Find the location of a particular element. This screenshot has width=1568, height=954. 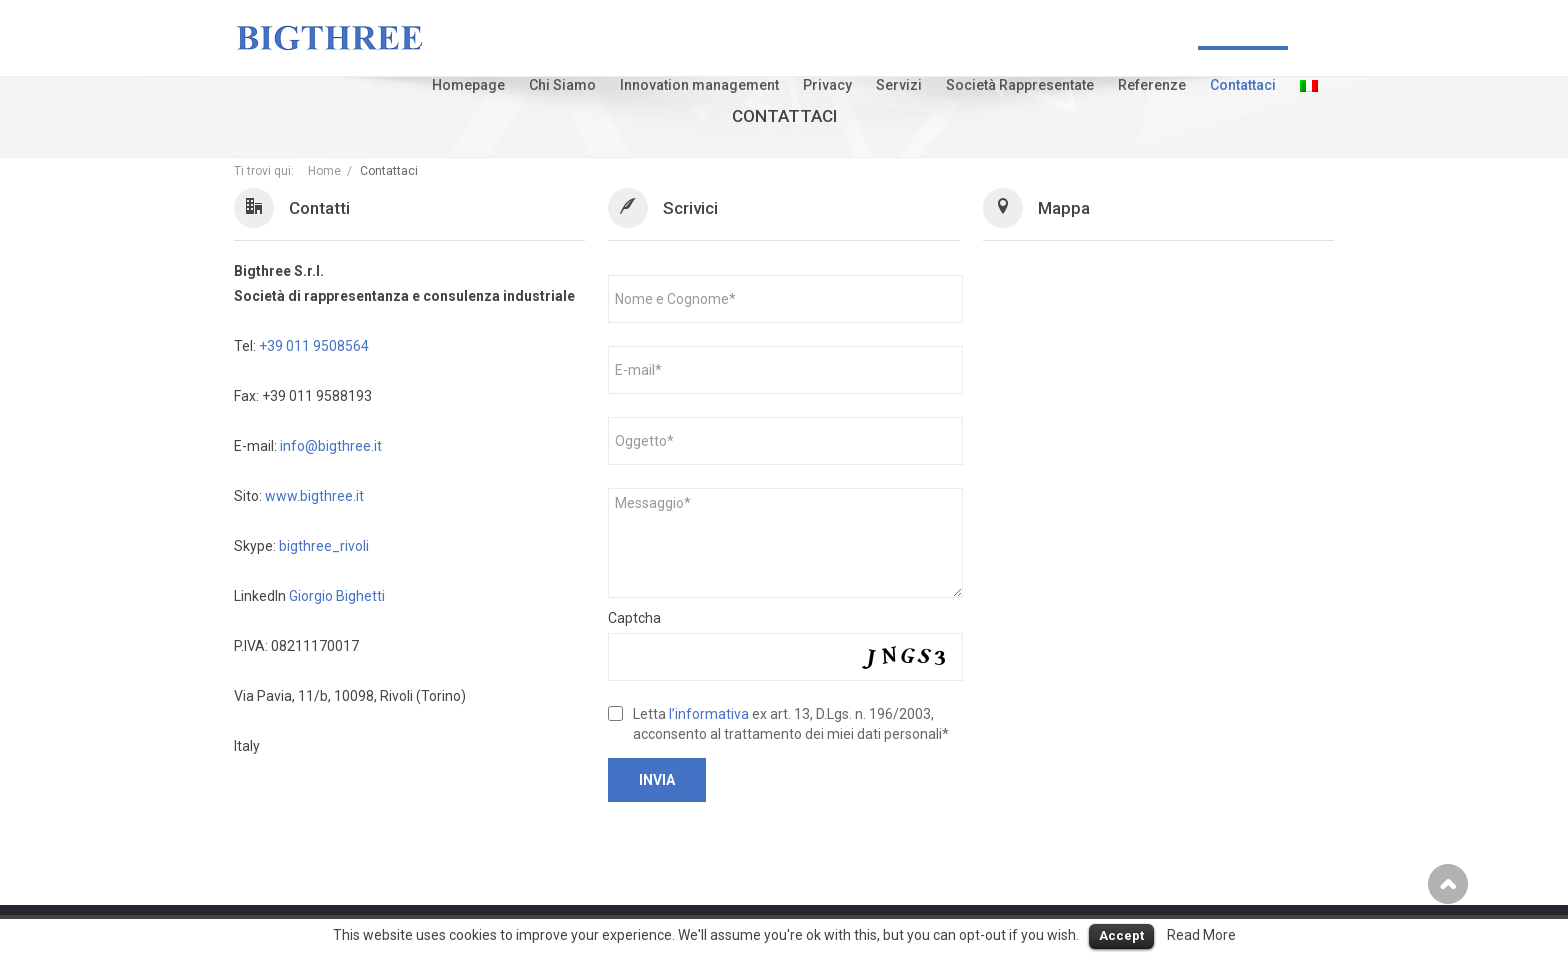

+39 011 9508564 is located at coordinates (314, 346).